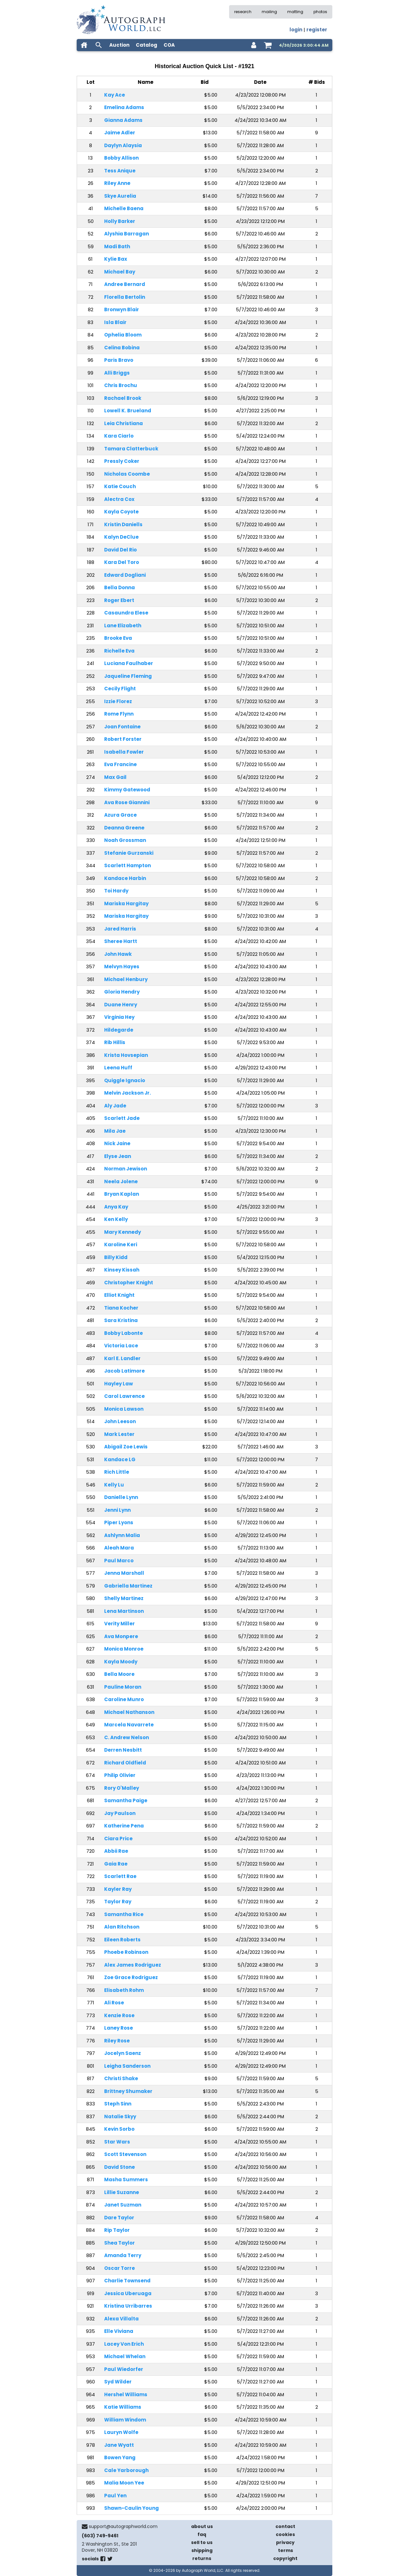 The image size is (409, 2576). I want to click on Scarlett Rae, so click(120, 1876).